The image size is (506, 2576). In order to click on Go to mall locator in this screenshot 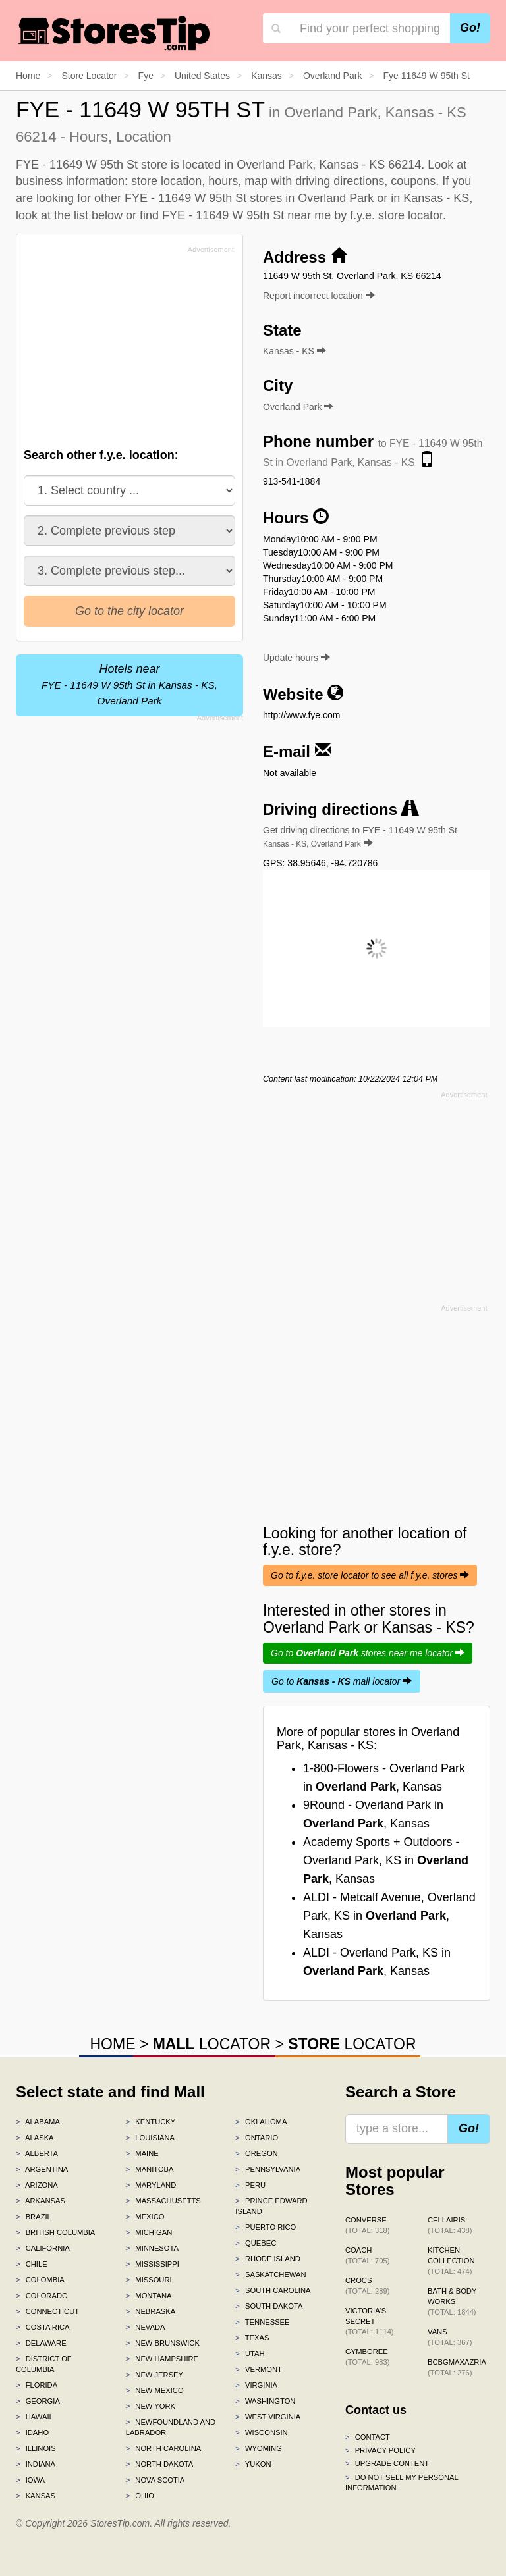, I will do `click(341, 1681)`.